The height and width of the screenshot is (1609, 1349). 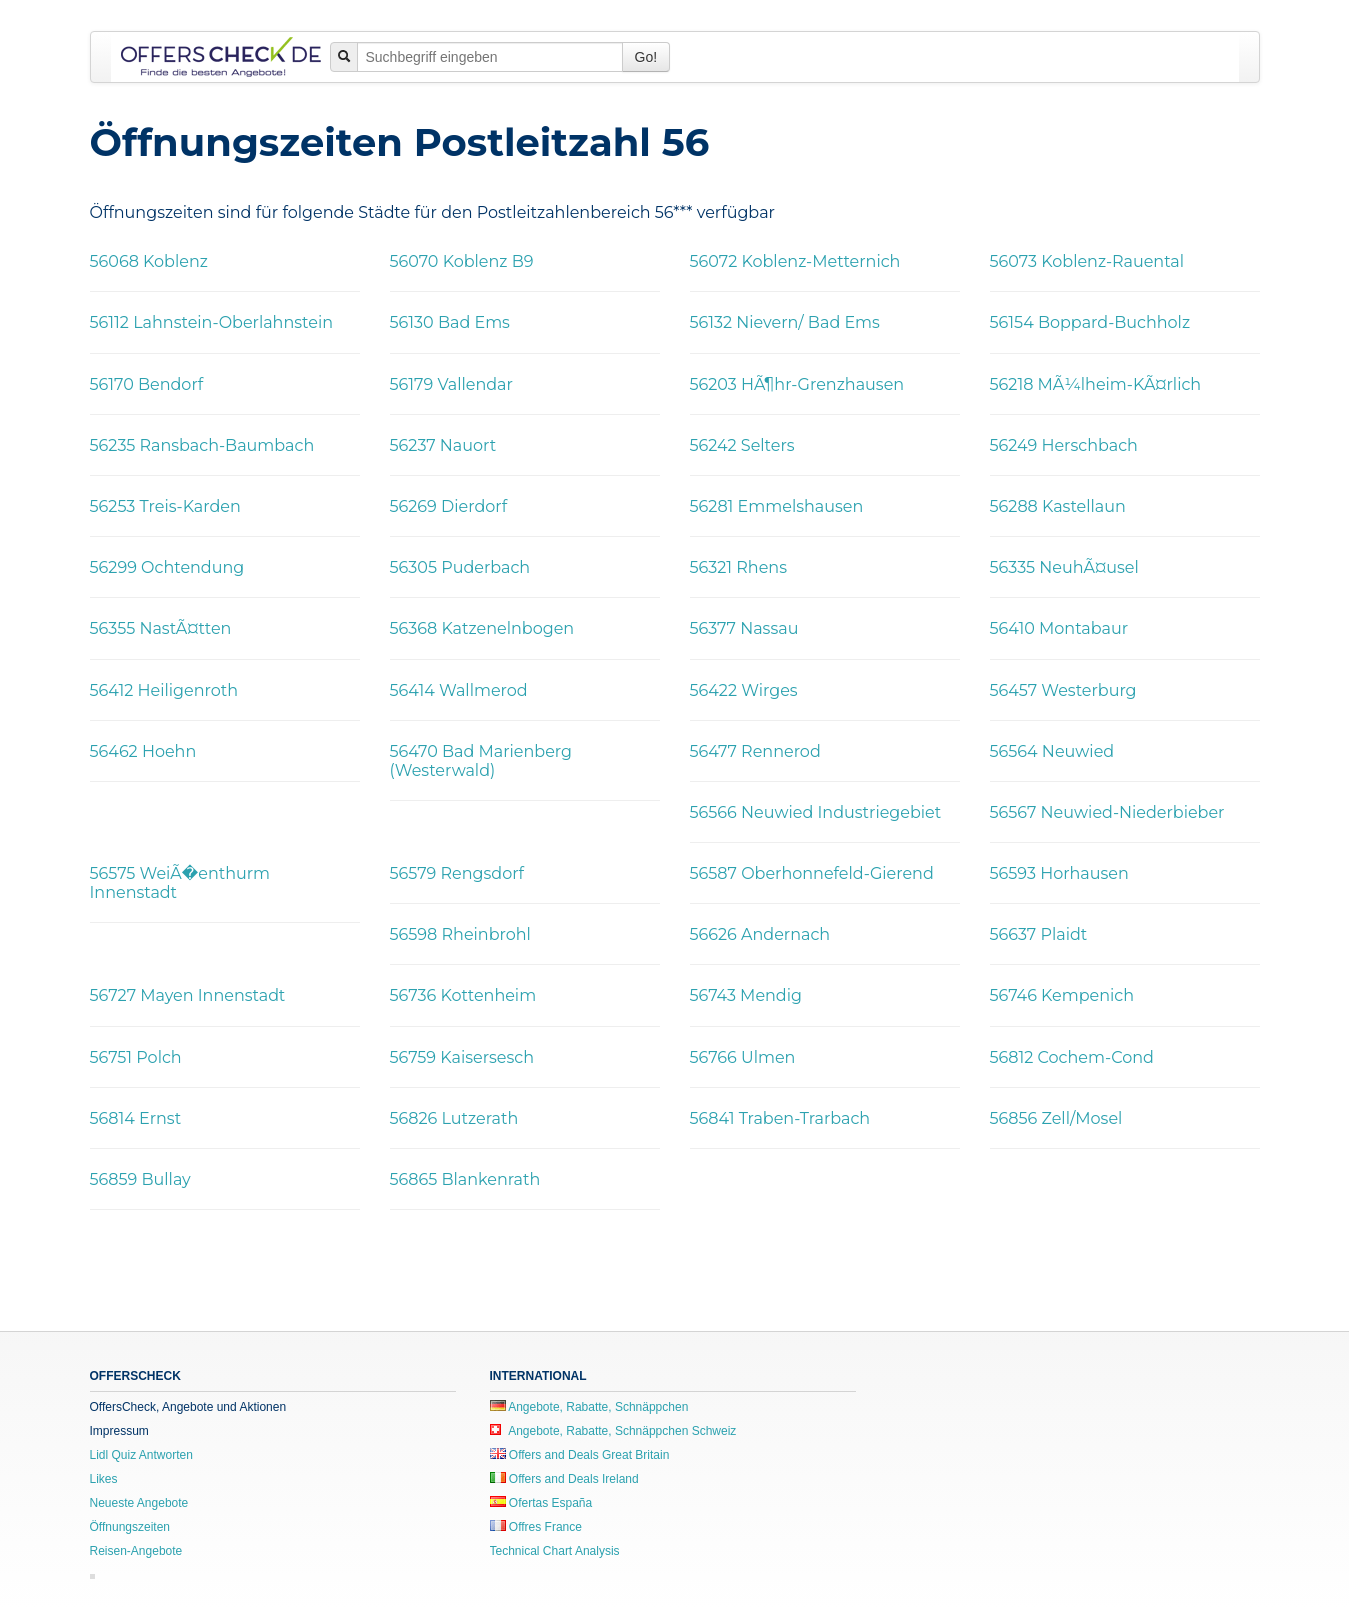 I want to click on 56253 Treis-Karden, so click(x=165, y=506).